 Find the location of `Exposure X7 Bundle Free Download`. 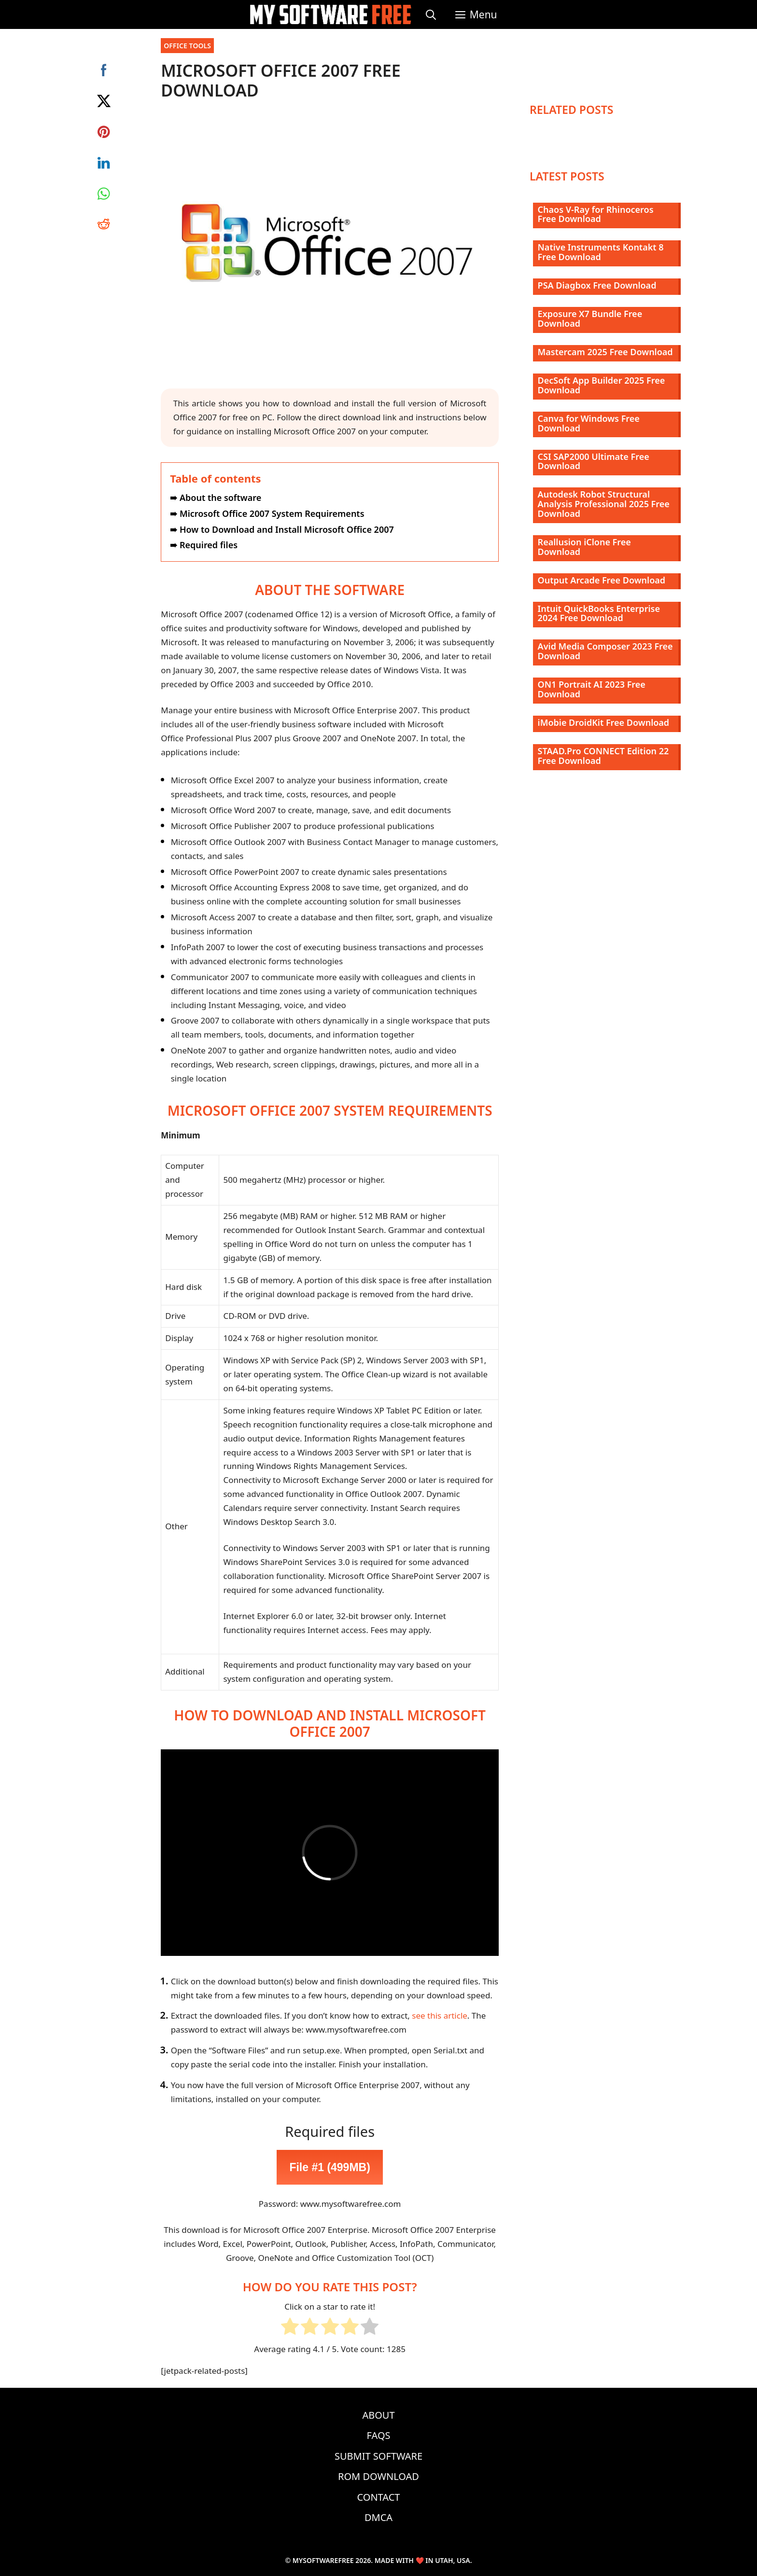

Exposure X7 Bundle Free Download is located at coordinates (590, 318).